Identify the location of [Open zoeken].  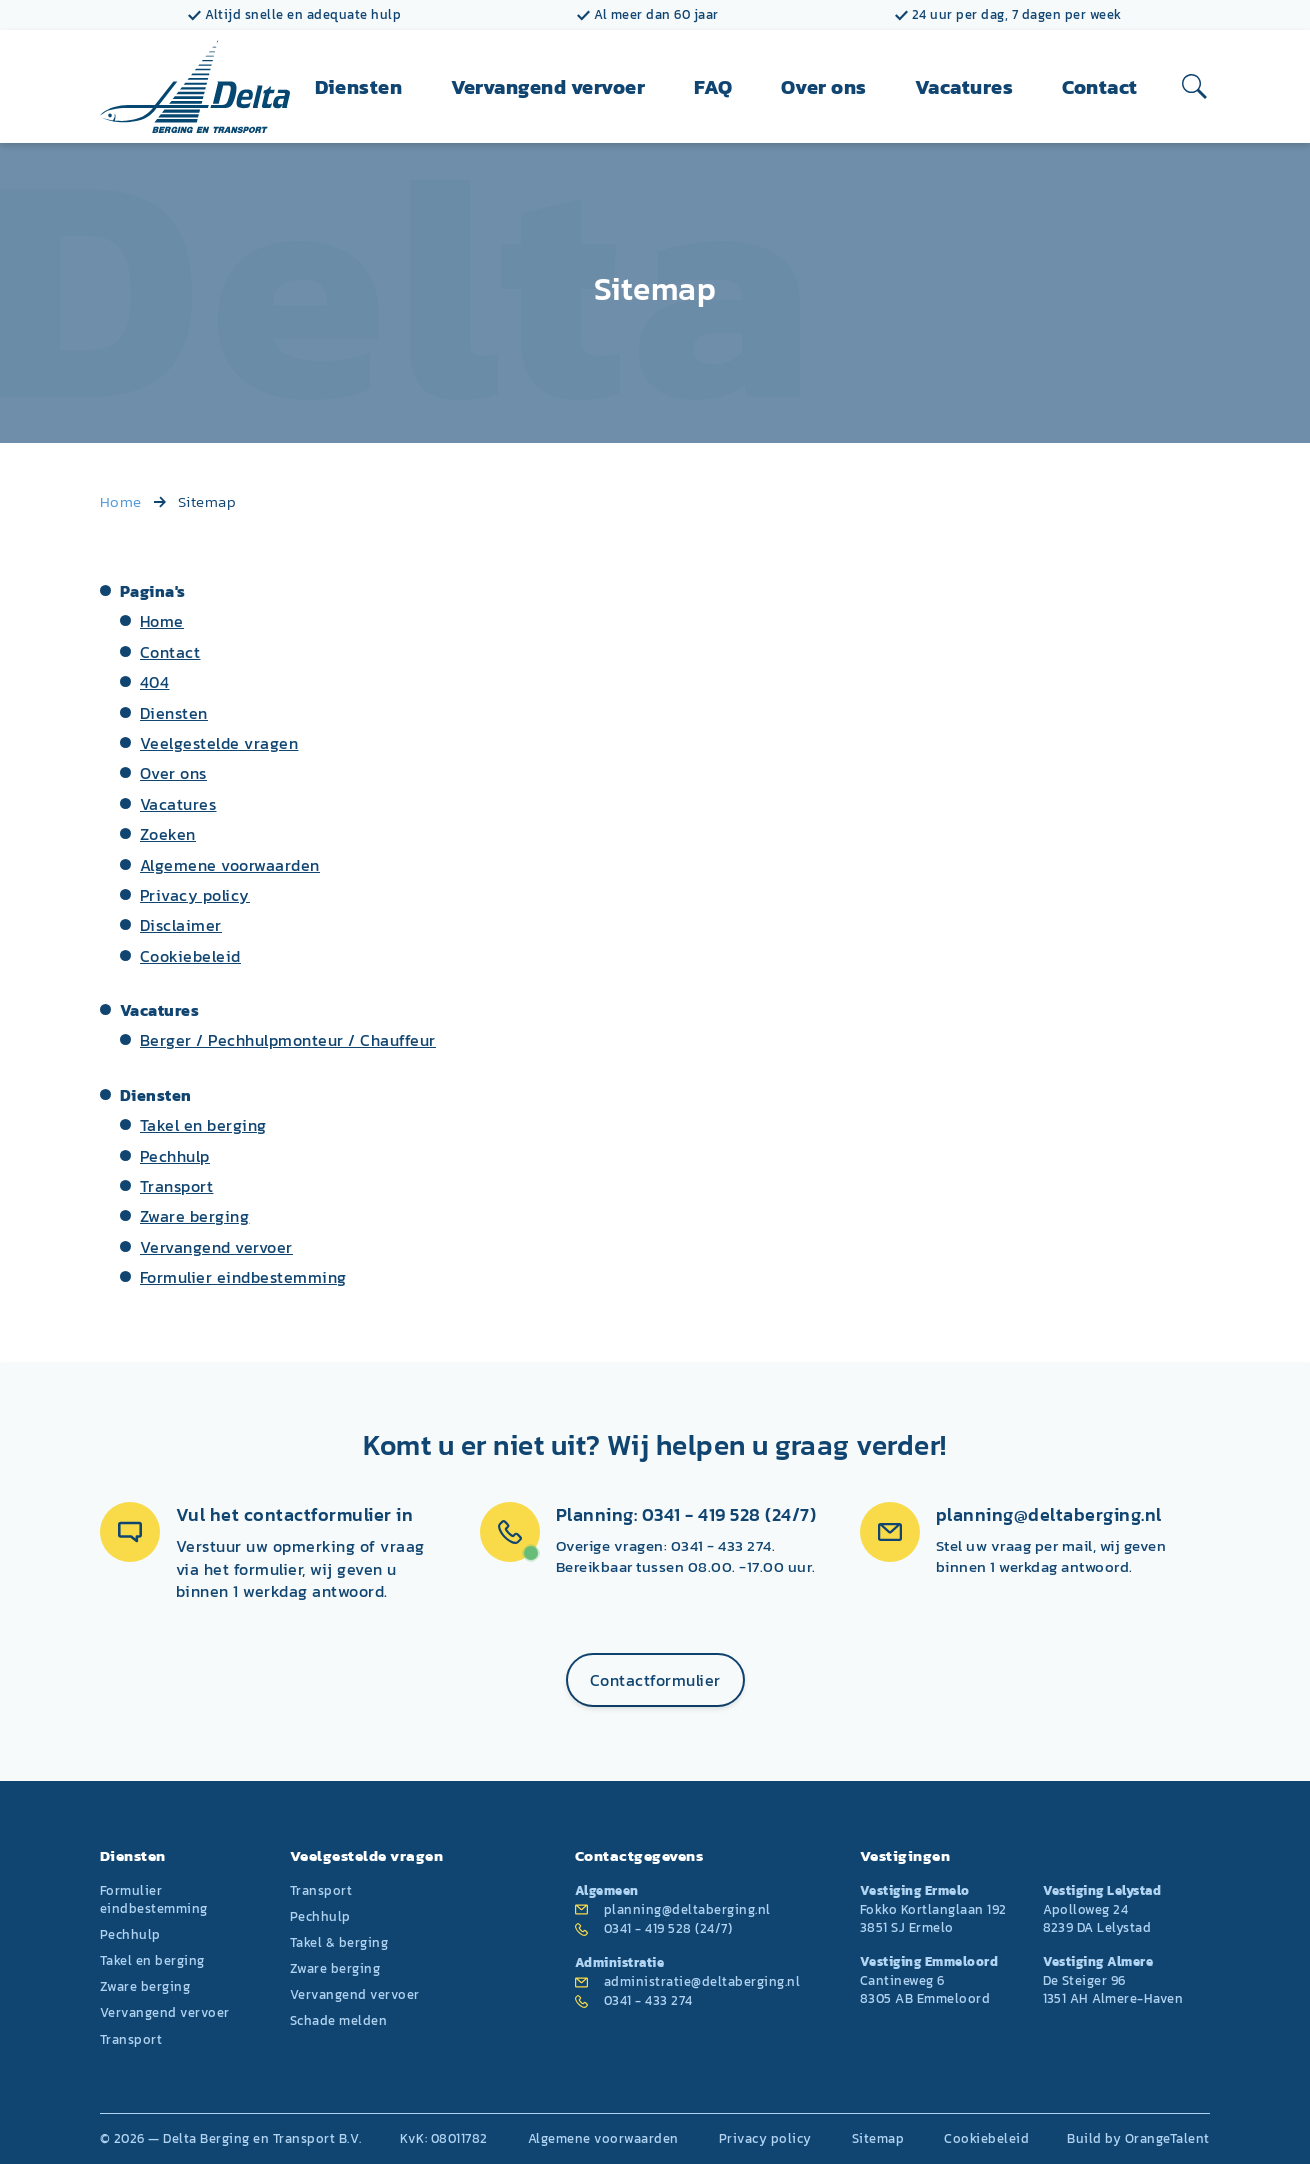
(1194, 87).